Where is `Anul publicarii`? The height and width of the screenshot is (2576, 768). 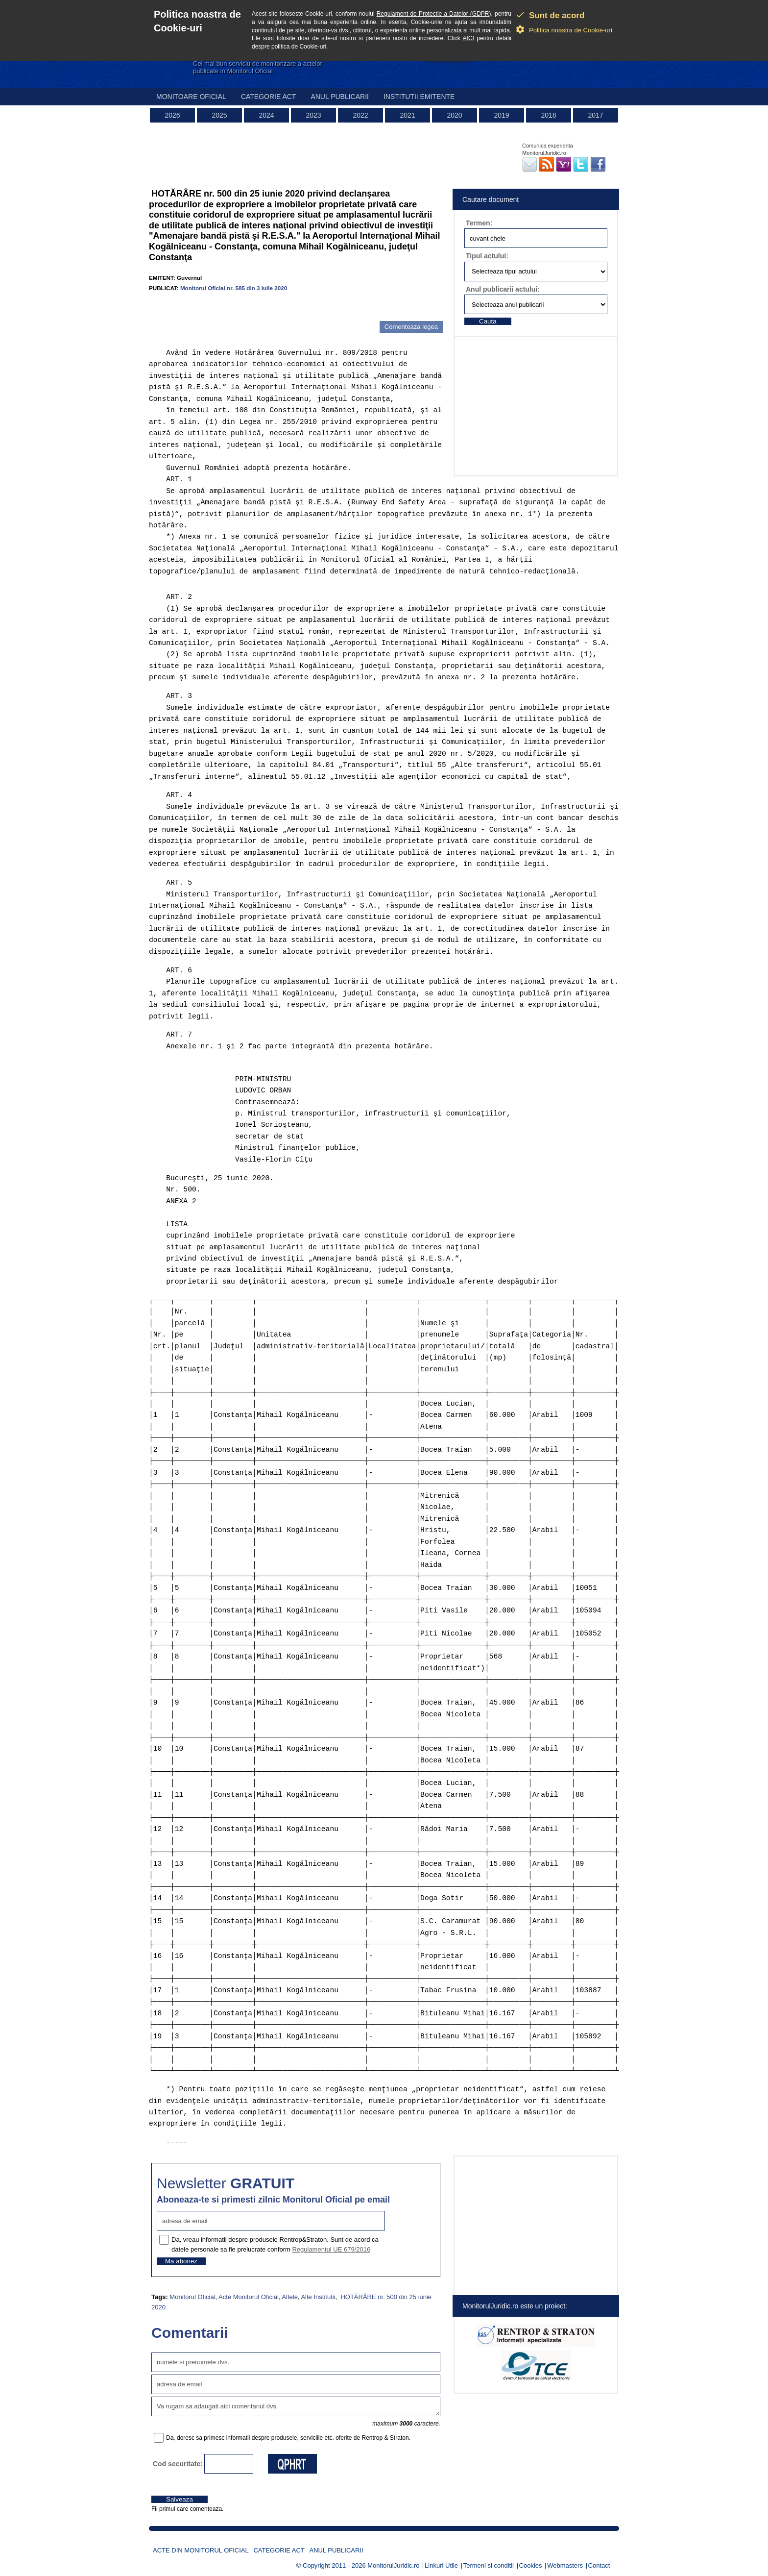 Anul publicarii is located at coordinates (340, 96).